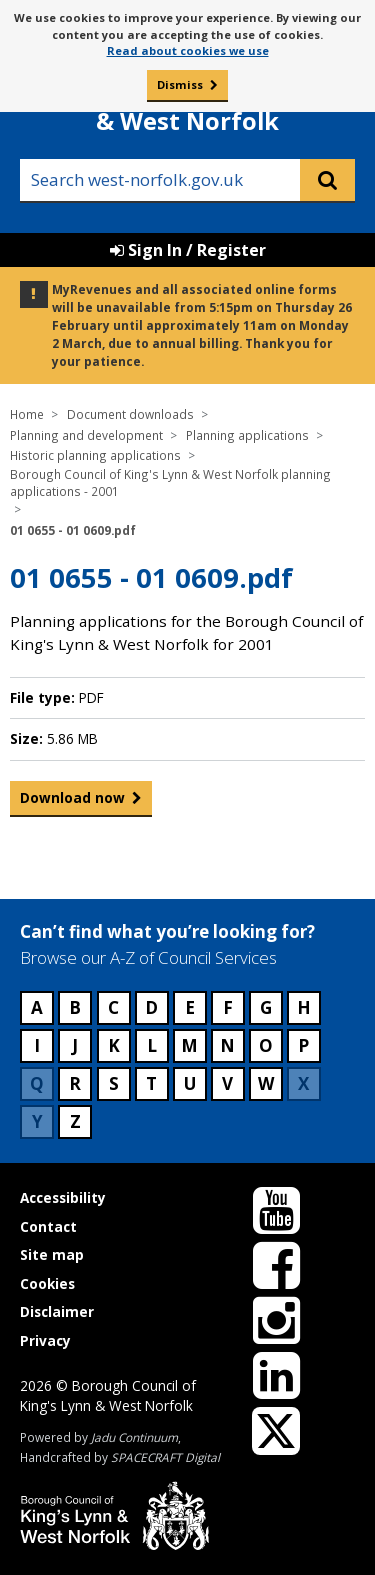 Image resolution: width=375 pixels, height=1575 pixels. I want to click on Document downloads, so click(130, 414).